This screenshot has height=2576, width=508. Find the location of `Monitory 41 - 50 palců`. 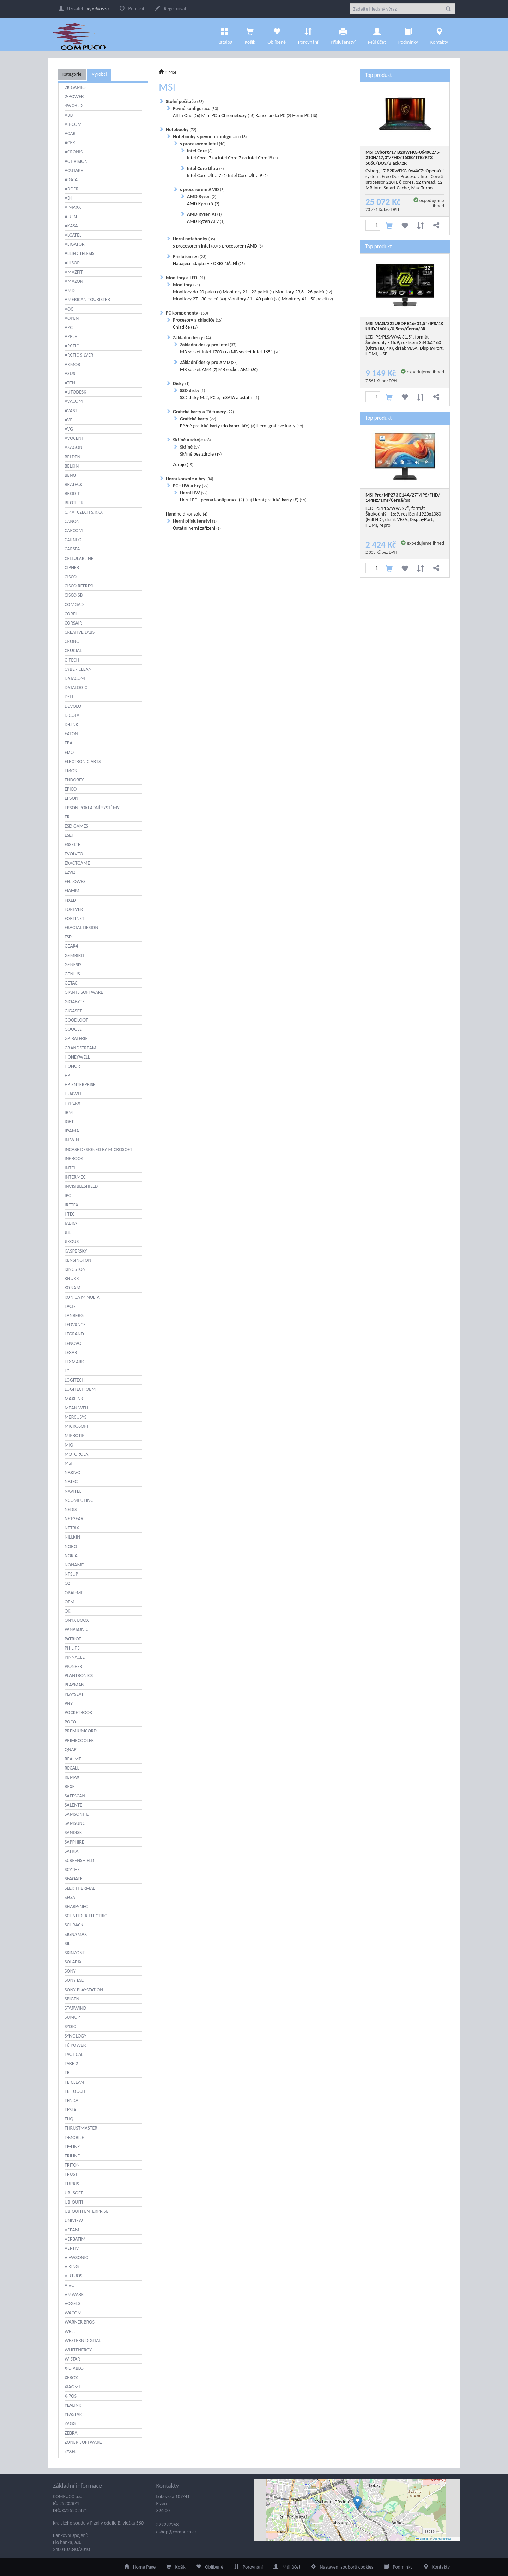

Monitory 41 - 50 palců is located at coordinates (307, 299).